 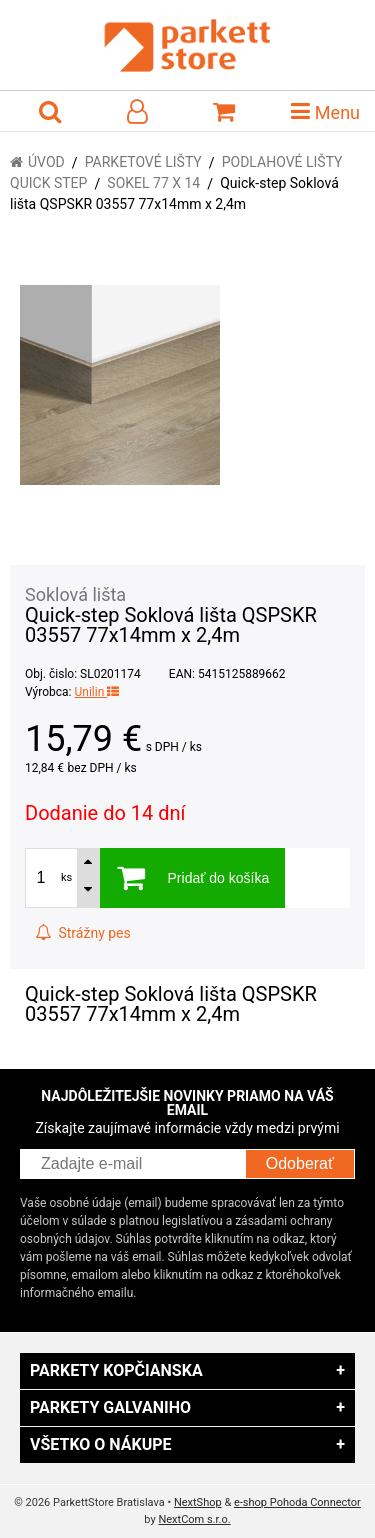 What do you see at coordinates (194, 1519) in the screenshot?
I see `NextCom s.r.o.` at bounding box center [194, 1519].